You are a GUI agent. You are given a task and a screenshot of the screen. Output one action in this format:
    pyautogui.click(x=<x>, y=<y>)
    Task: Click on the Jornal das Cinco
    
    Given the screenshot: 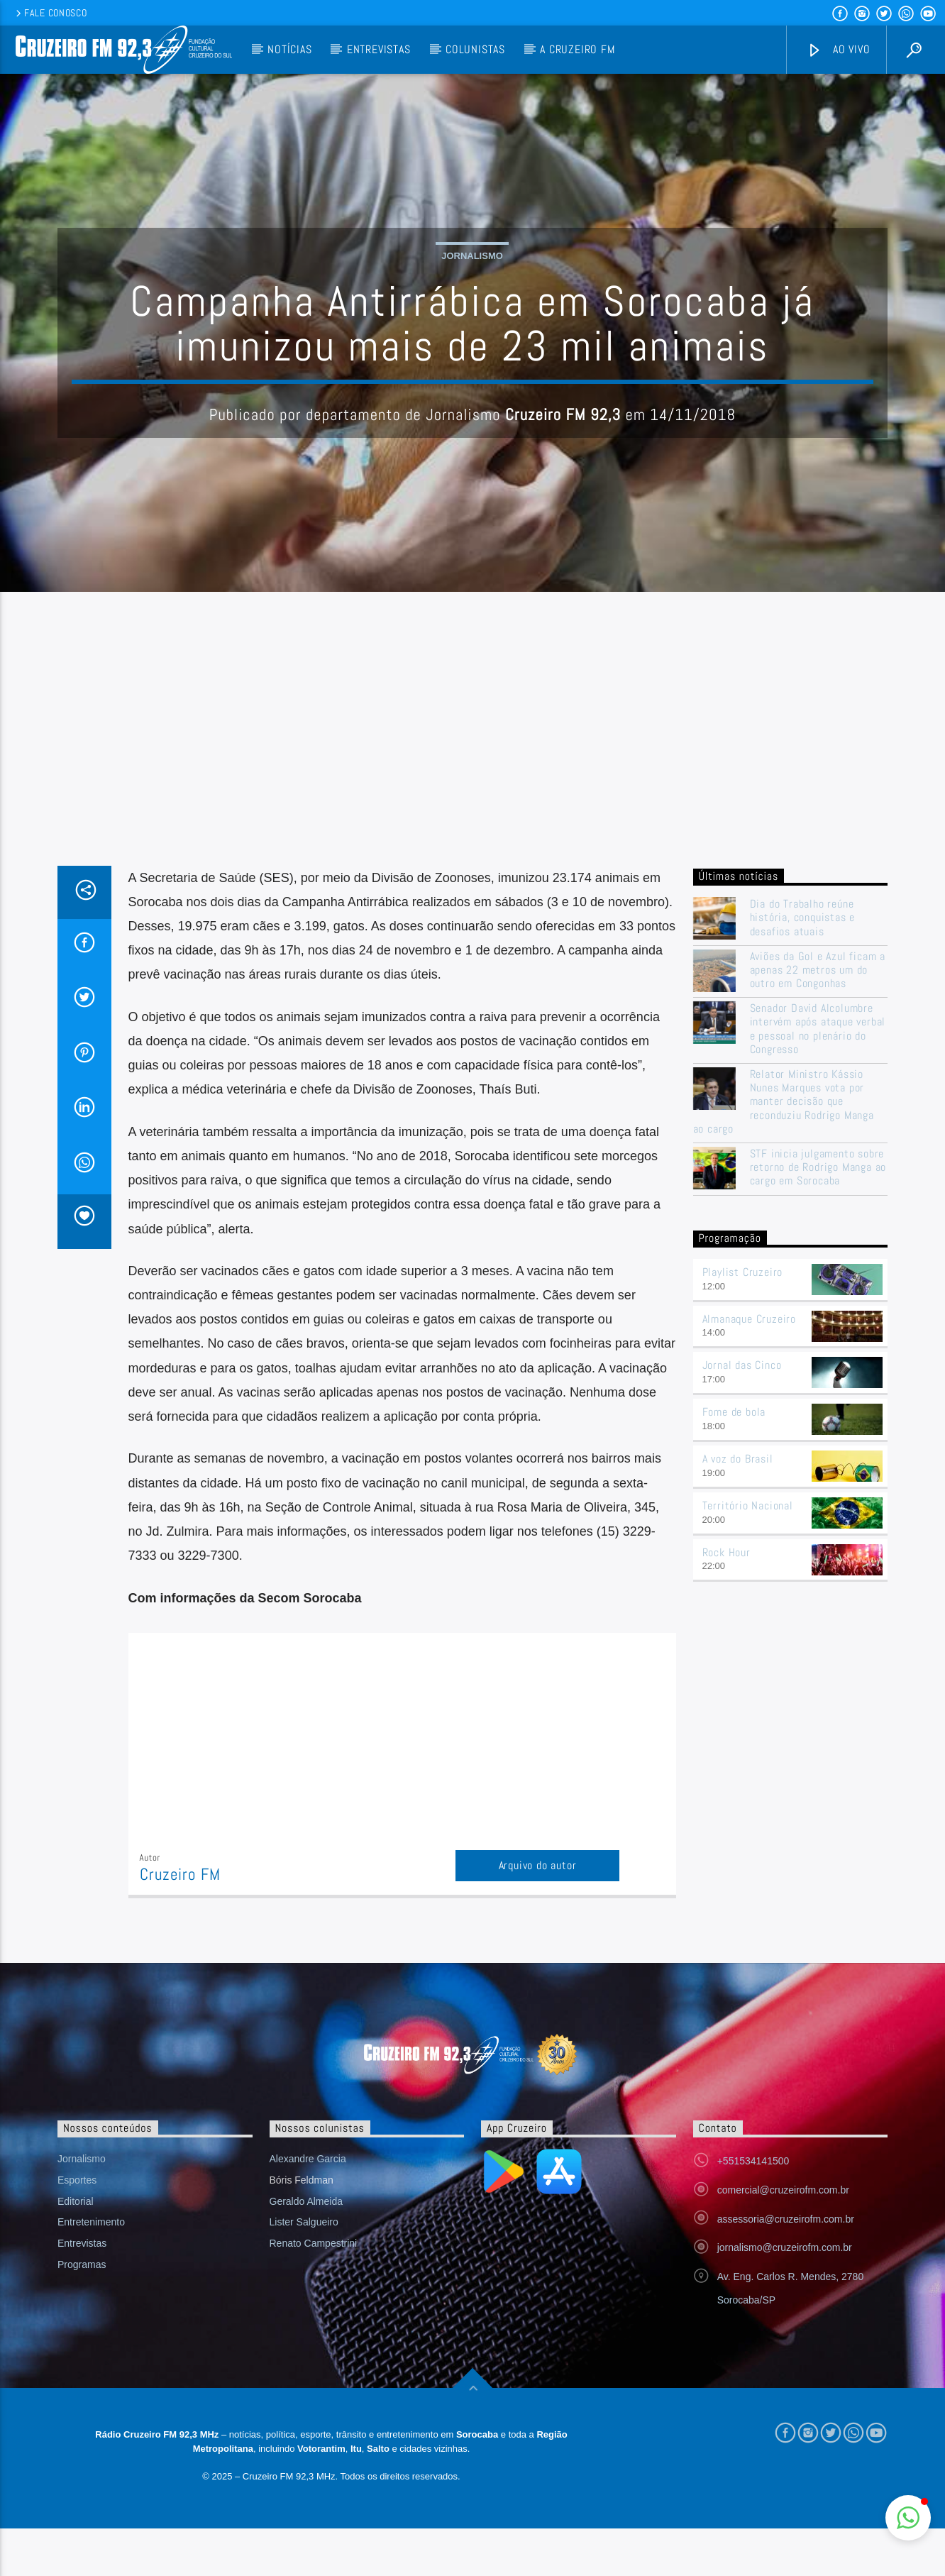 What is the action you would take?
    pyautogui.click(x=742, y=1412)
    